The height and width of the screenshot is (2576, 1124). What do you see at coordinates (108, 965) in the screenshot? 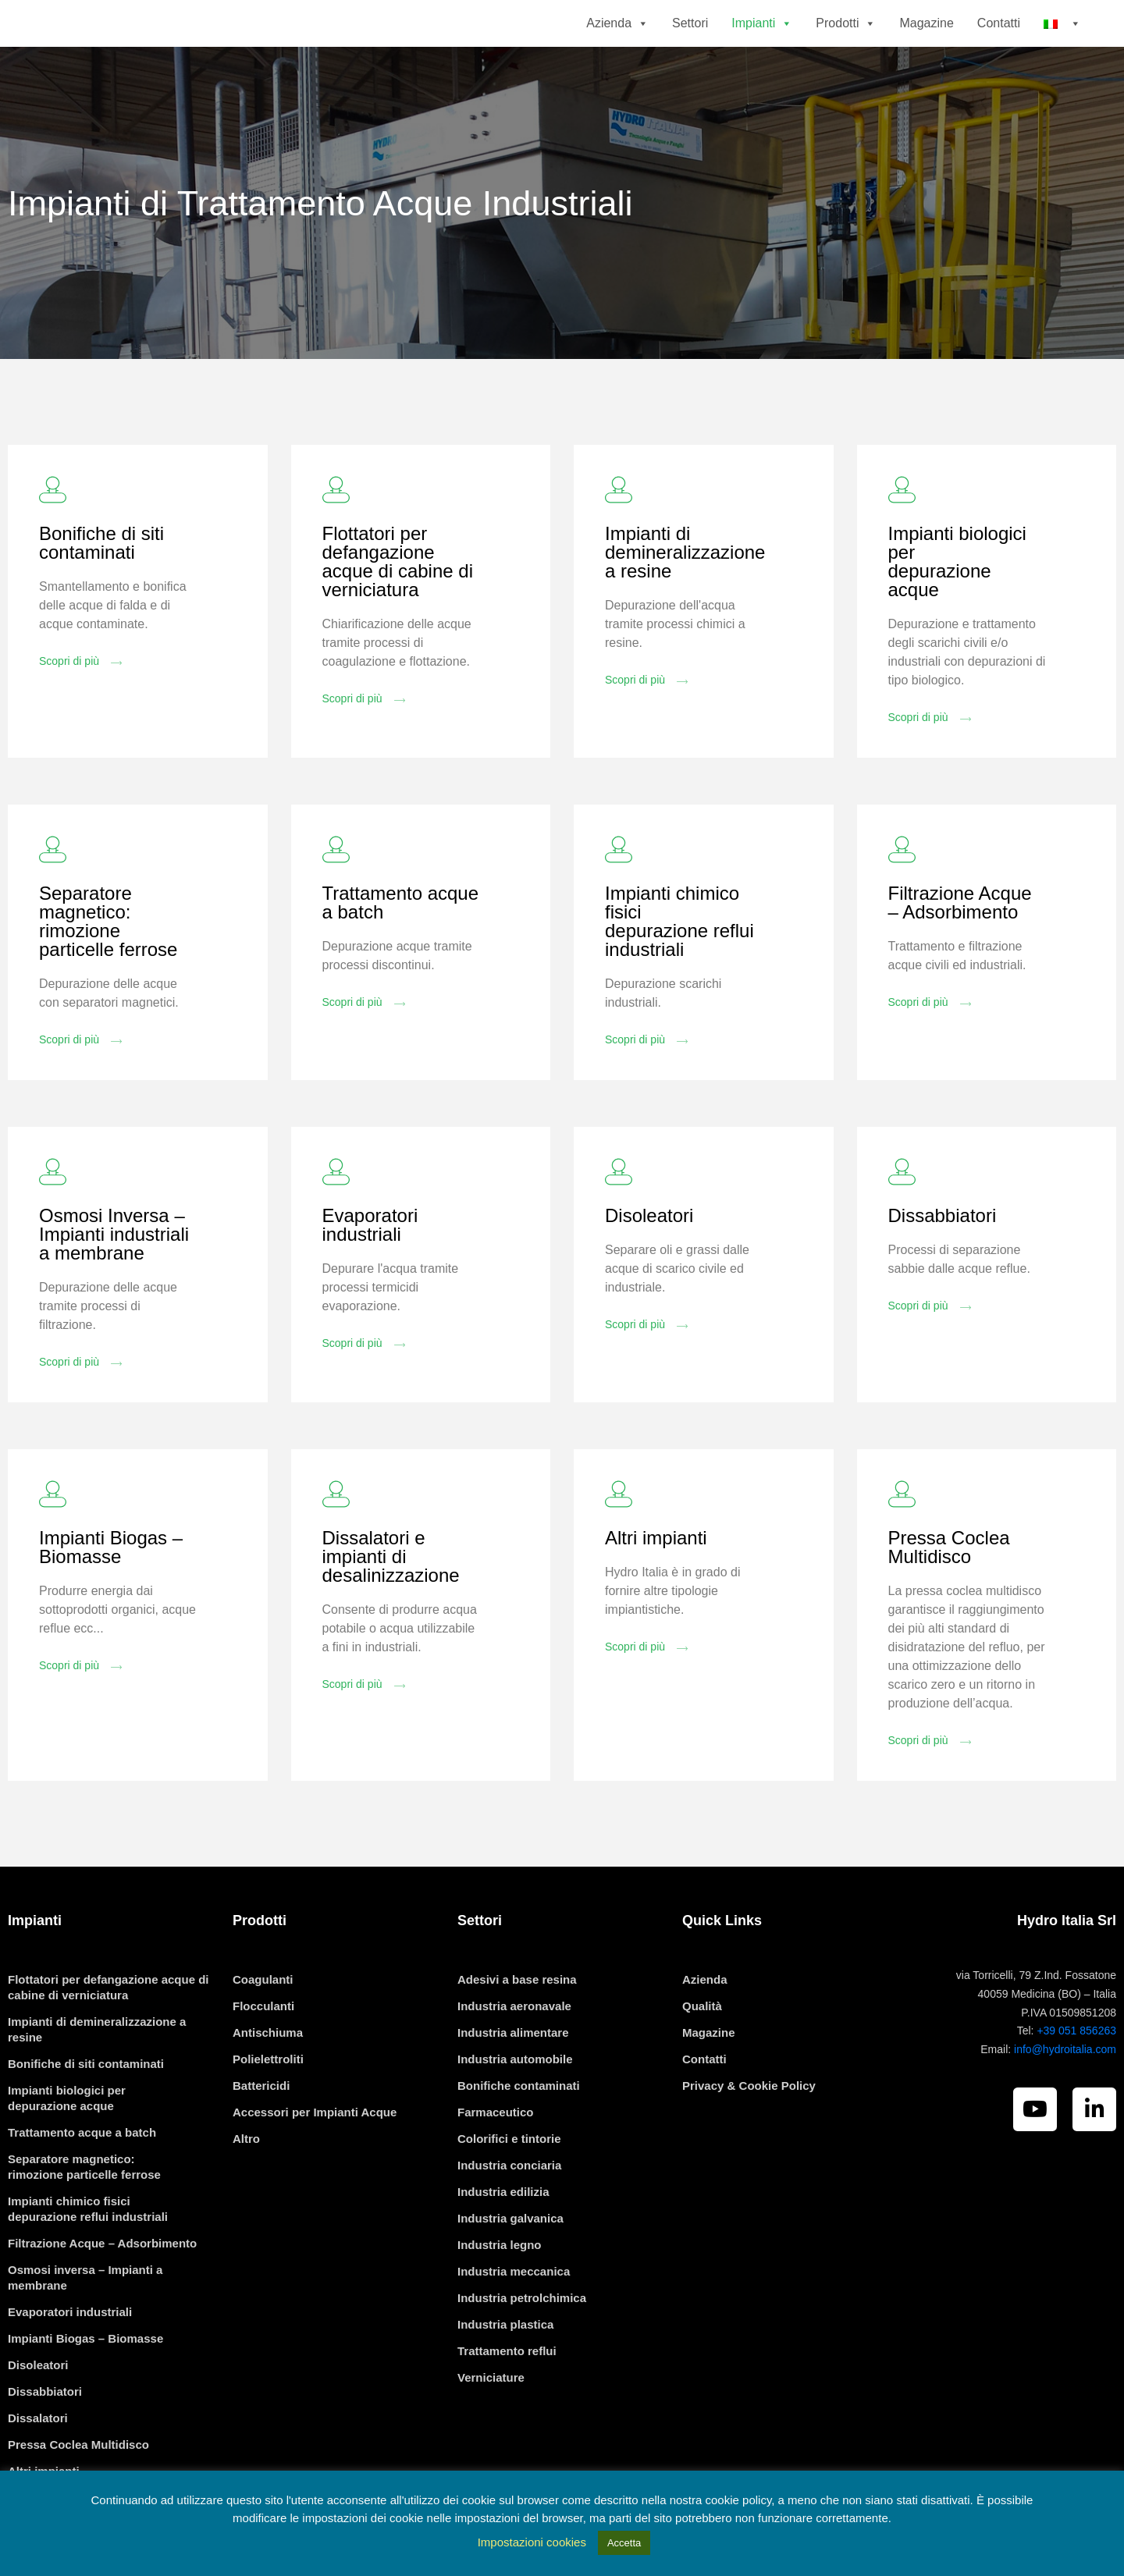
I see `Separatore magnetico: rimozione particelle ferrose` at bounding box center [108, 965].